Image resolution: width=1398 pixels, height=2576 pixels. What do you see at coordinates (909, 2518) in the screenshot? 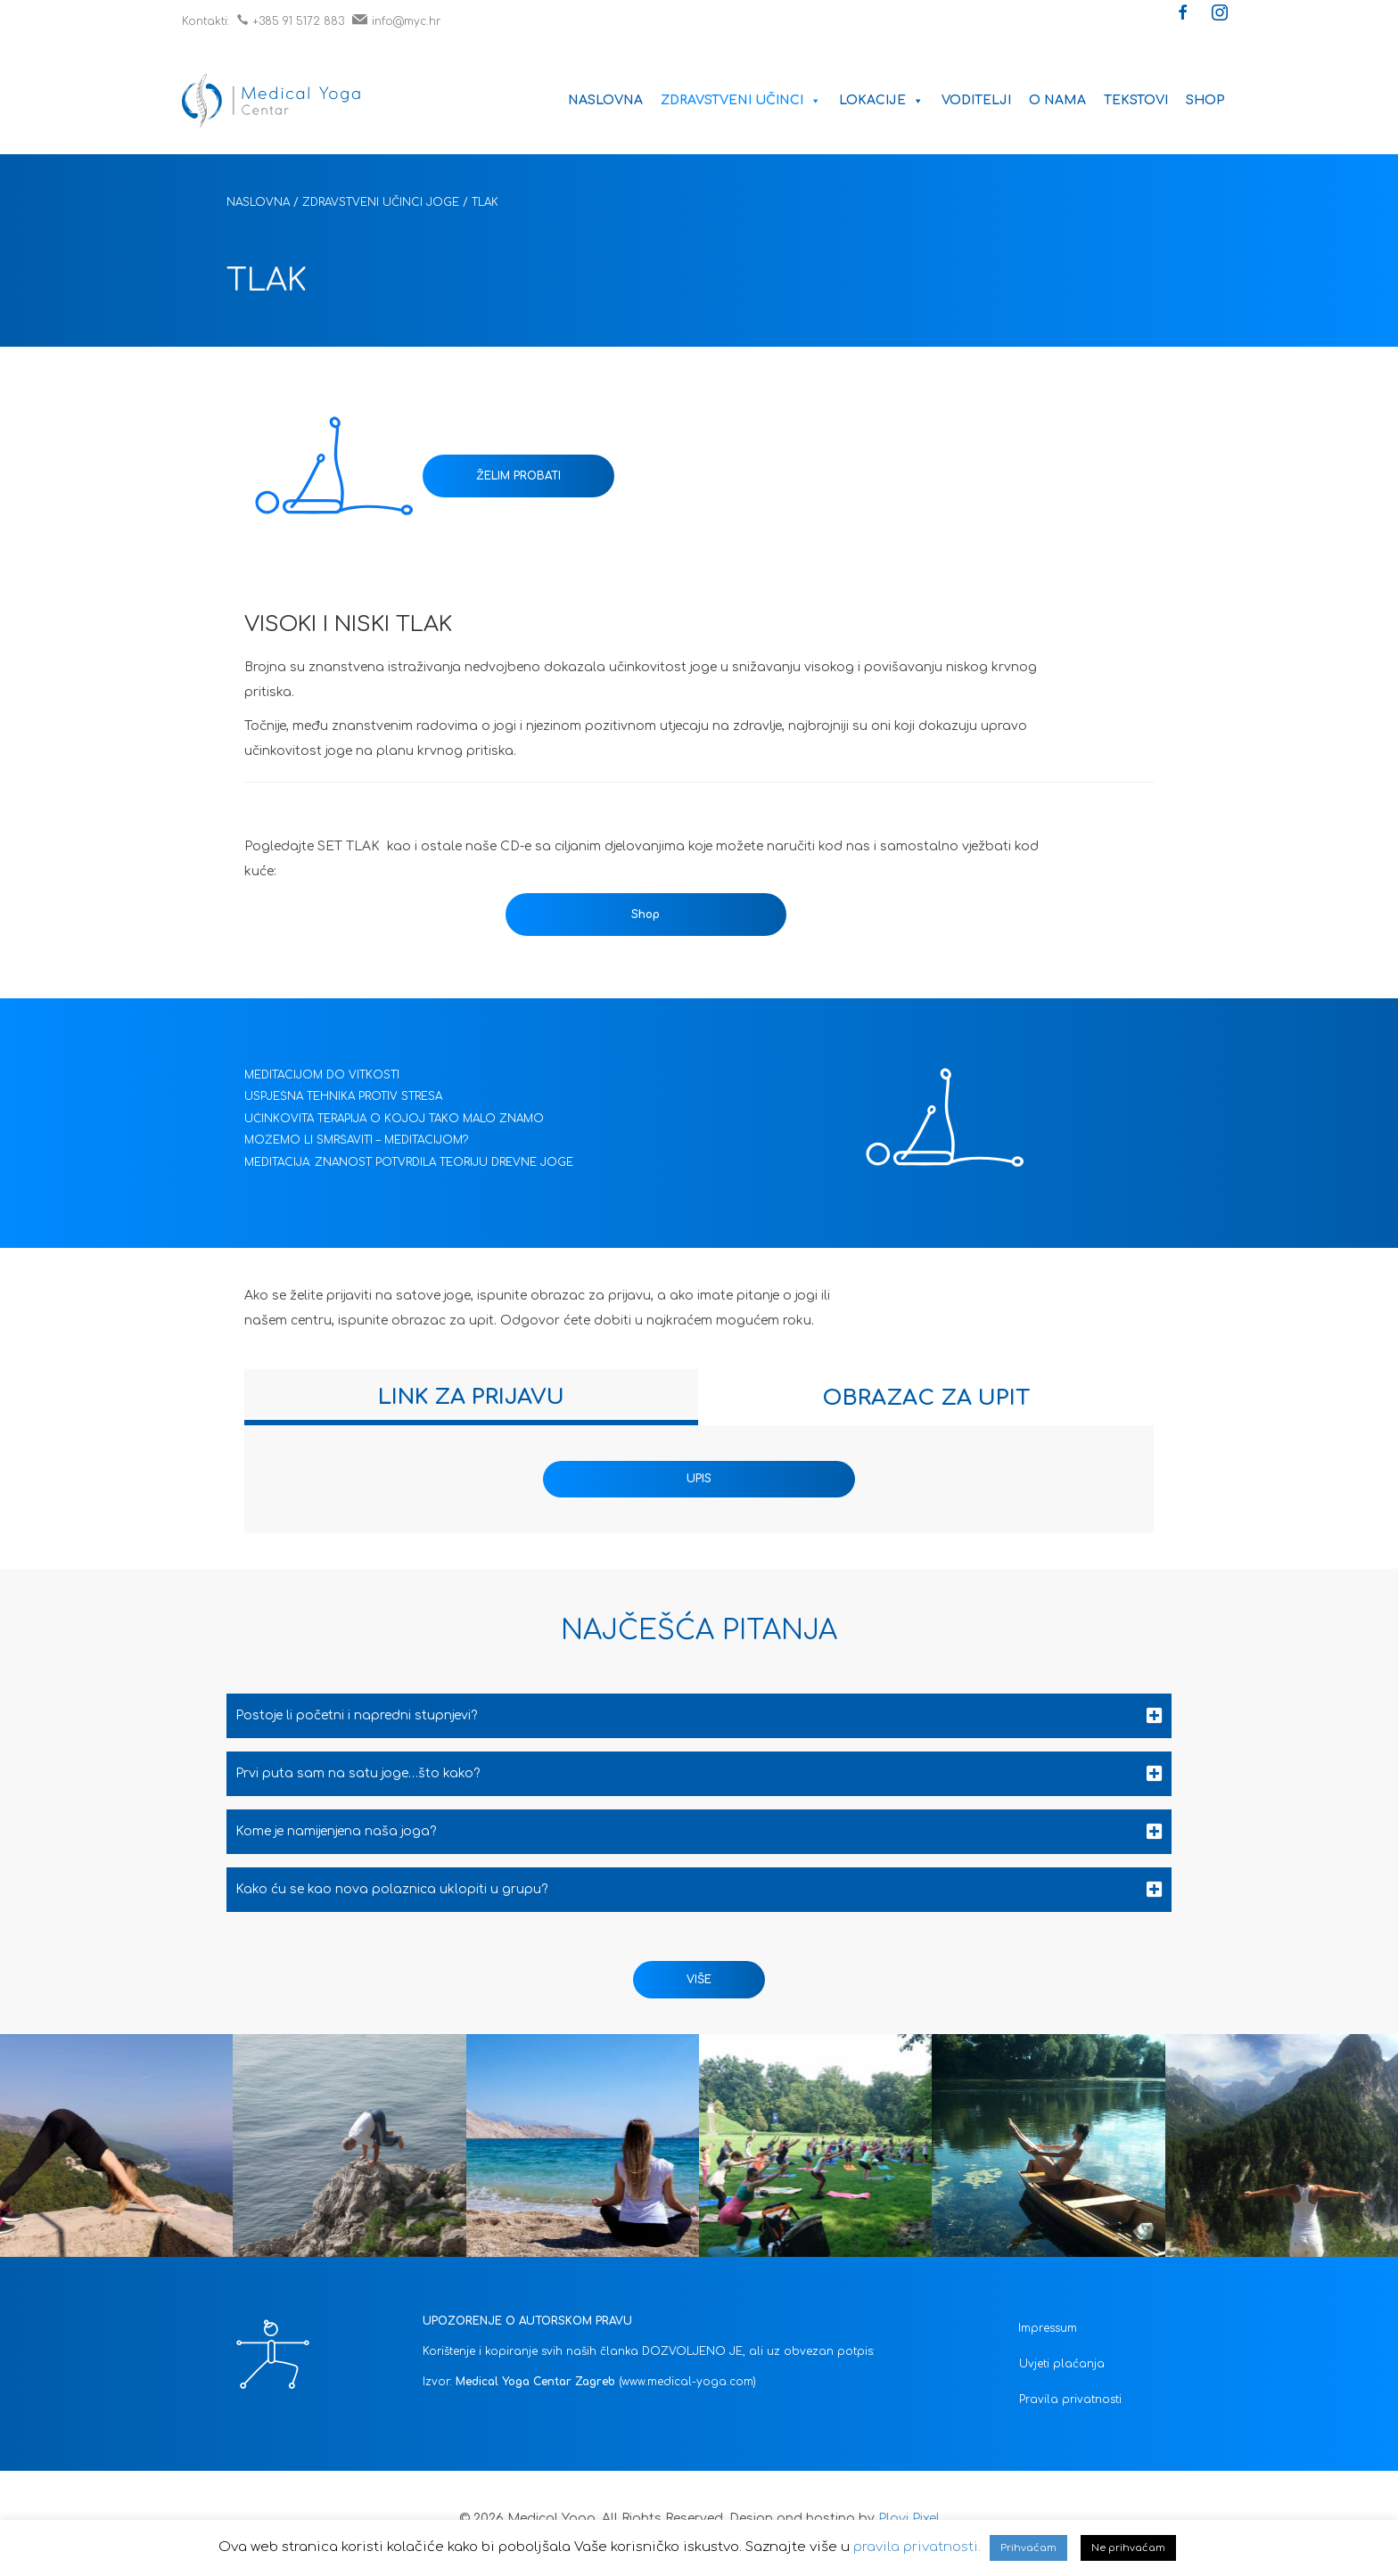
I see `Plavi Pixel` at bounding box center [909, 2518].